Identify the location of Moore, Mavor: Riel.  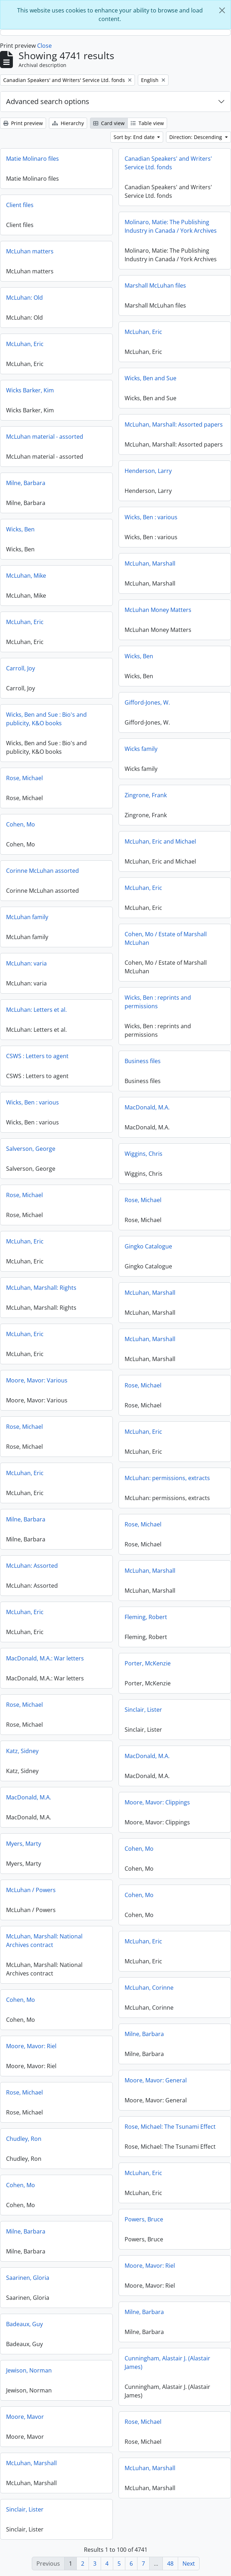
(31, 2046).